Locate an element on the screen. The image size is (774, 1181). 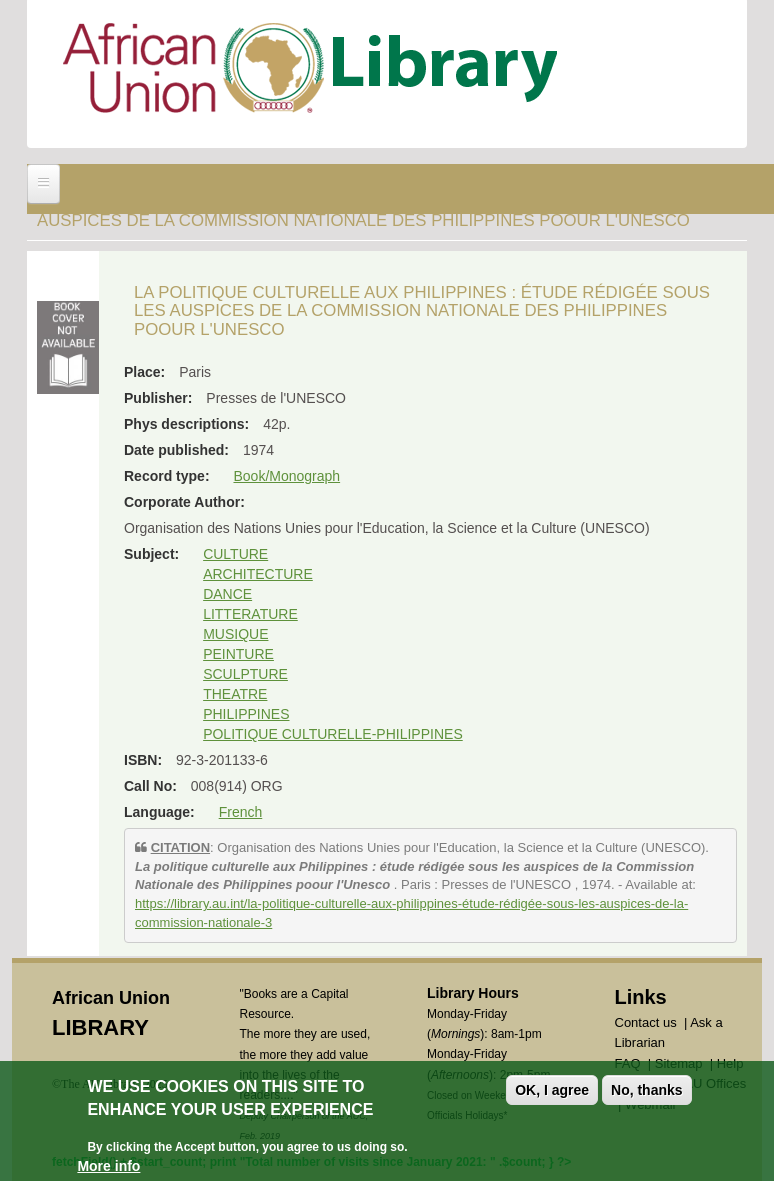
CULTURE is located at coordinates (235, 554).